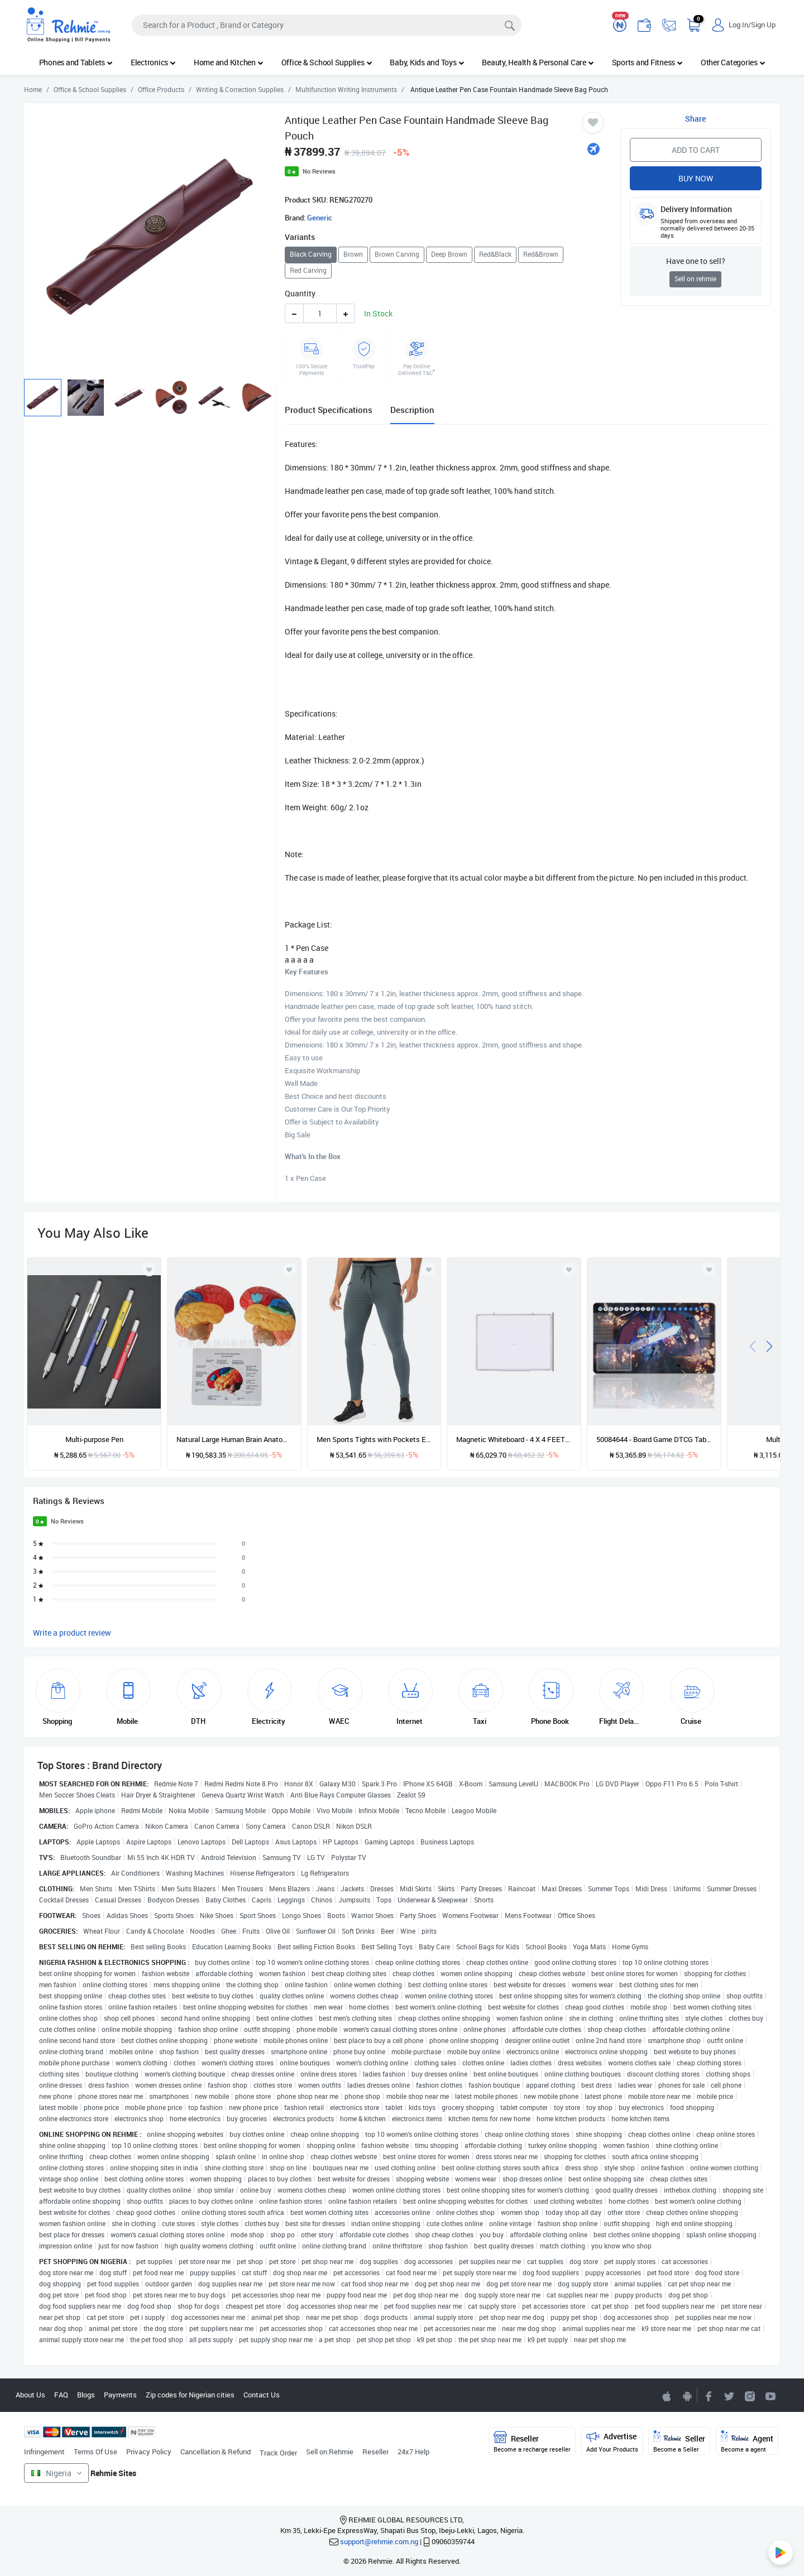 Image resolution: width=804 pixels, height=2576 pixels. I want to click on Reseller, so click(375, 2452).